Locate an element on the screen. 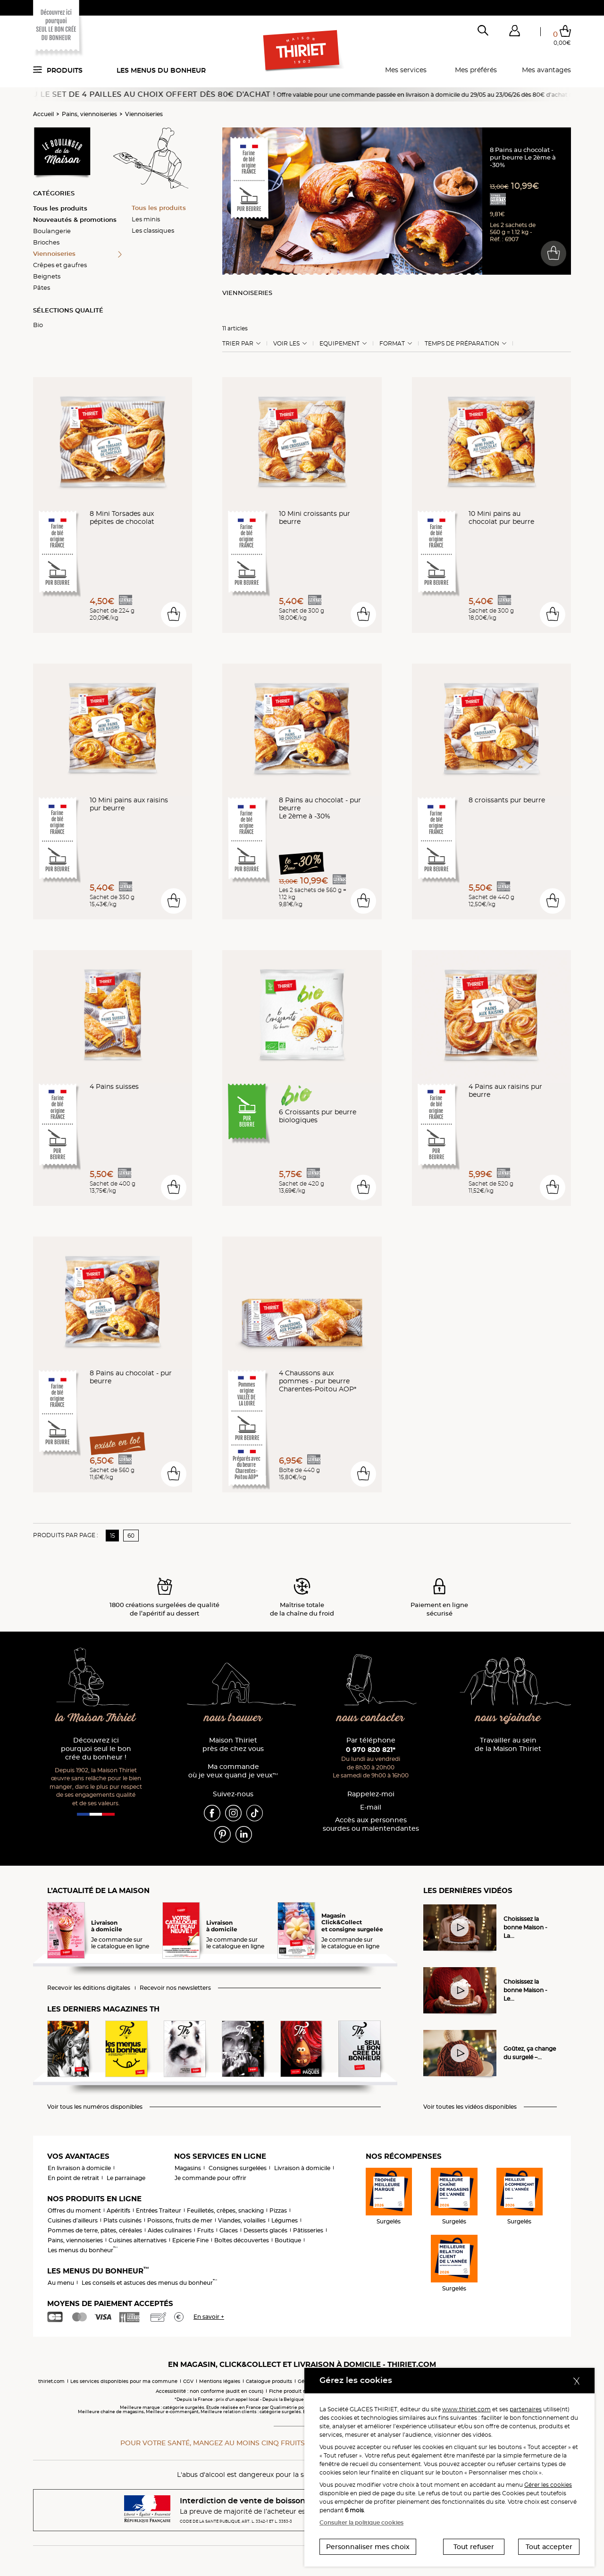 This screenshot has height=2576, width=604. Pâtisseries is located at coordinates (308, 2230).